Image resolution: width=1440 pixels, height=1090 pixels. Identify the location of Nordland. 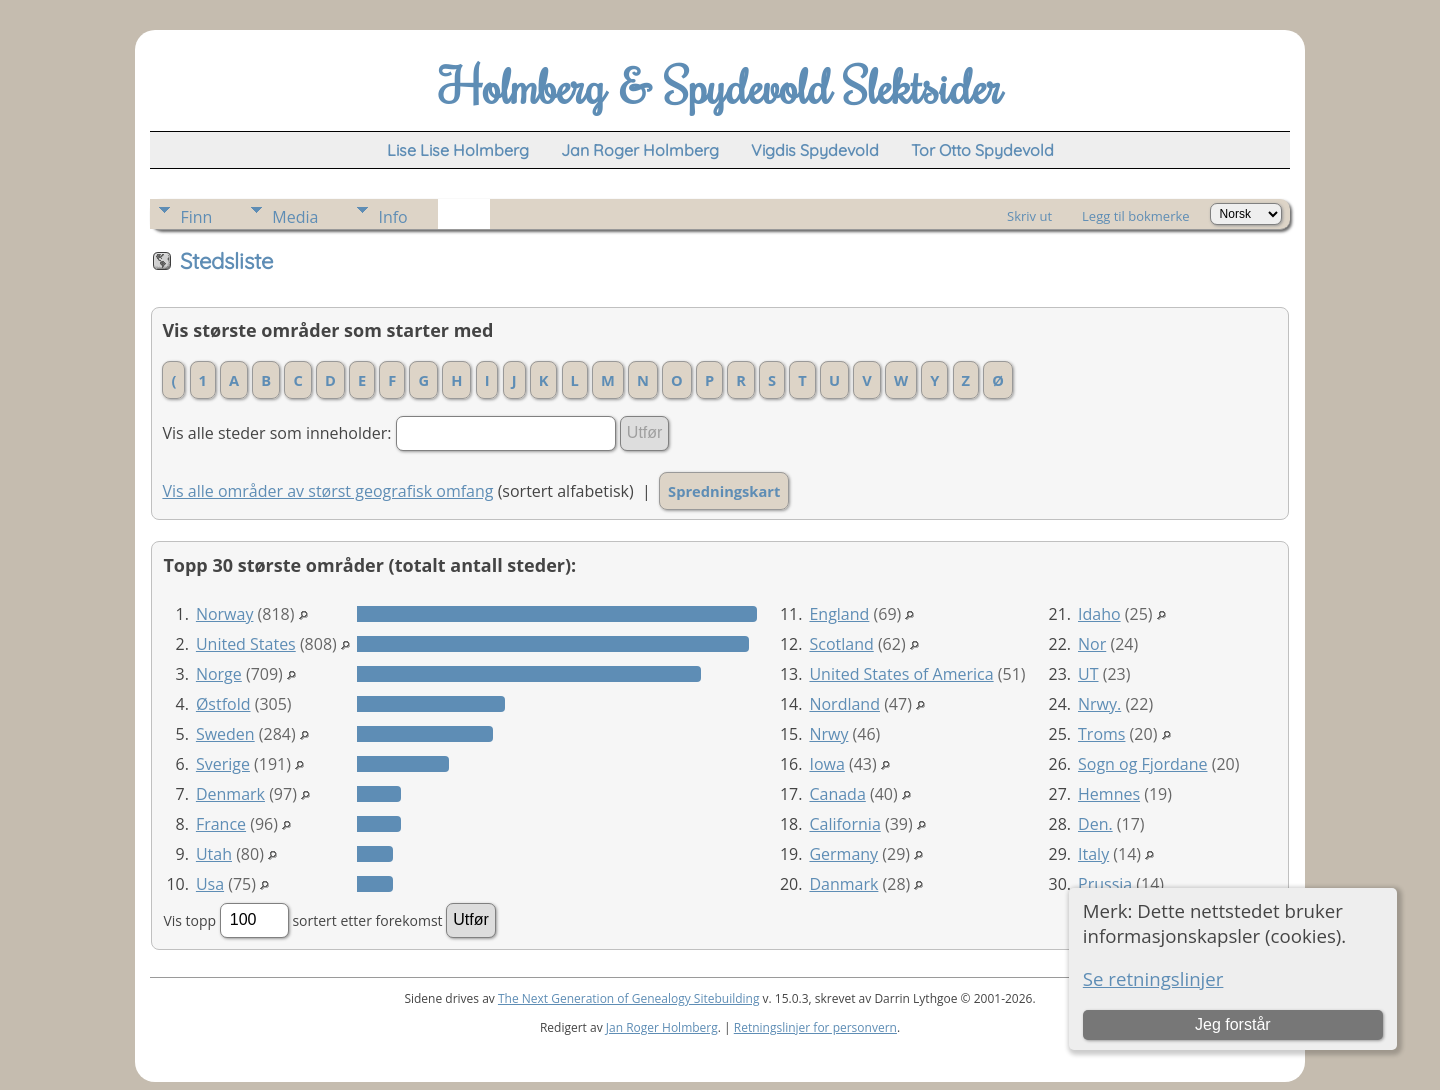
(844, 704).